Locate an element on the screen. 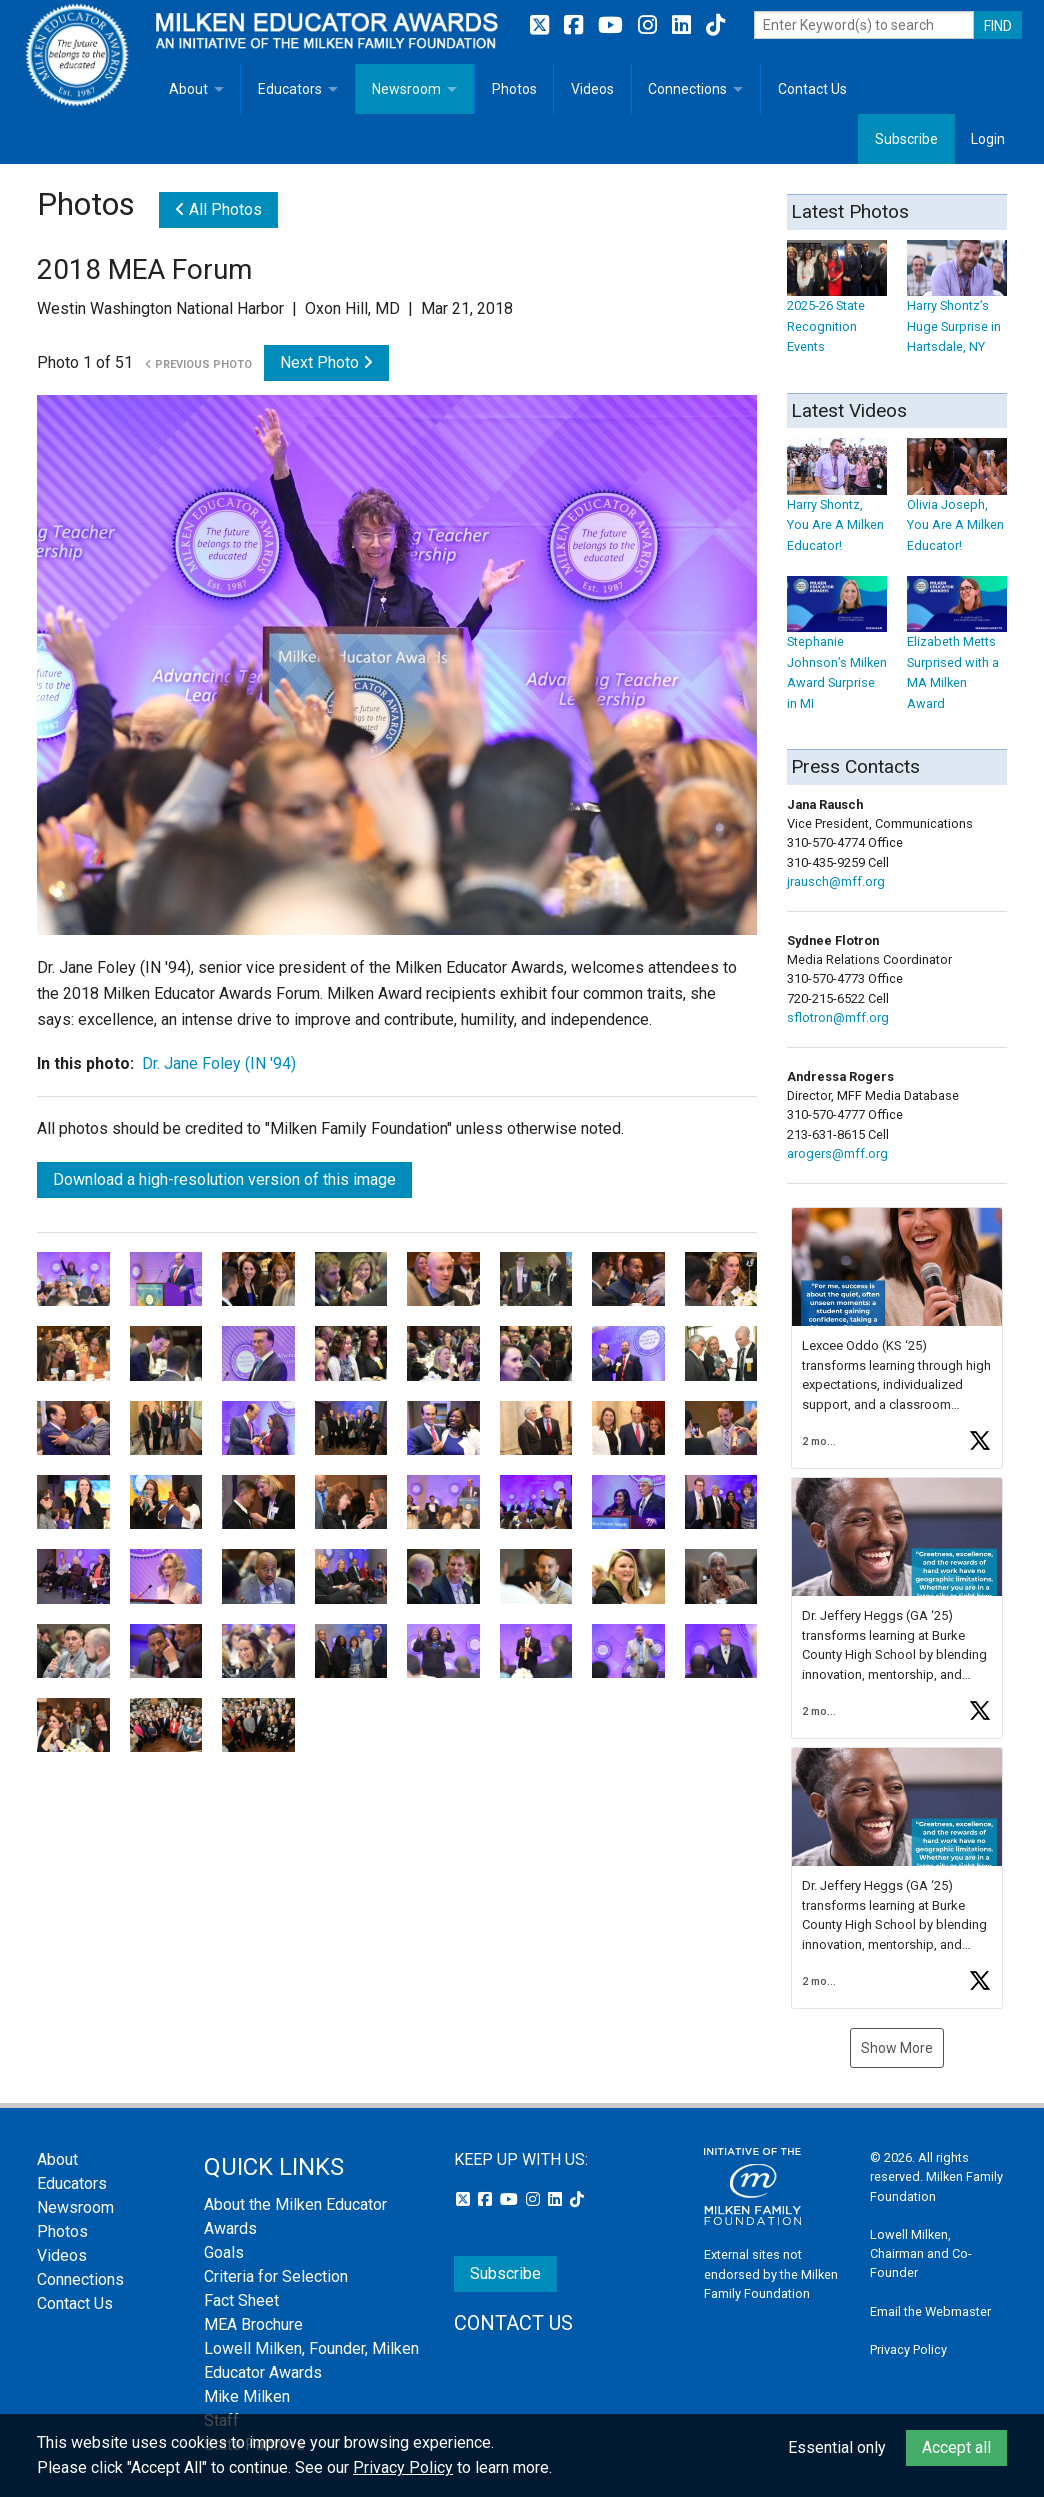 The height and width of the screenshot is (2497, 1044). Download a high-resolution version of this image is located at coordinates (224, 1179).